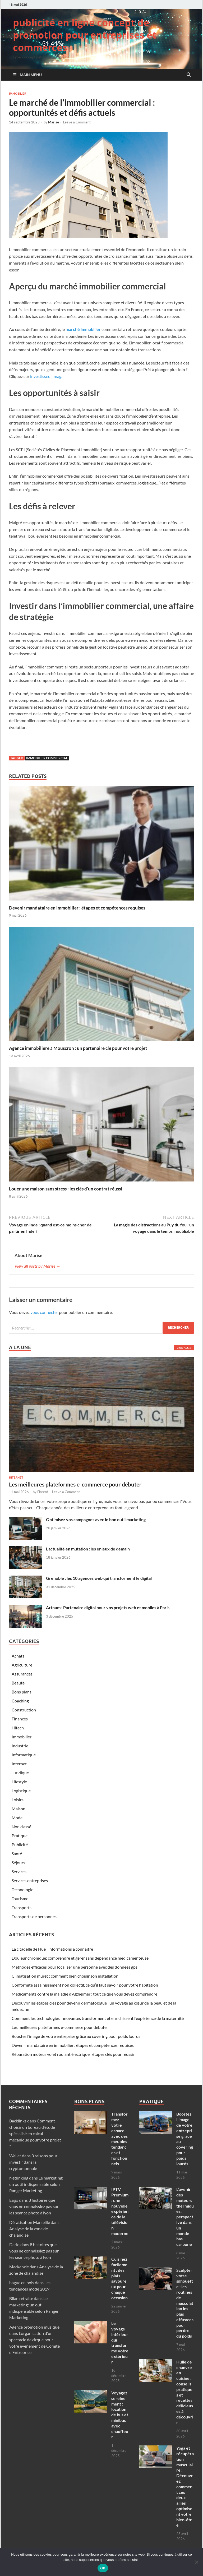  I want to click on 8 histoires que vous ne connaissiez pas sur les seance photo à lyon, so click(34, 2206).